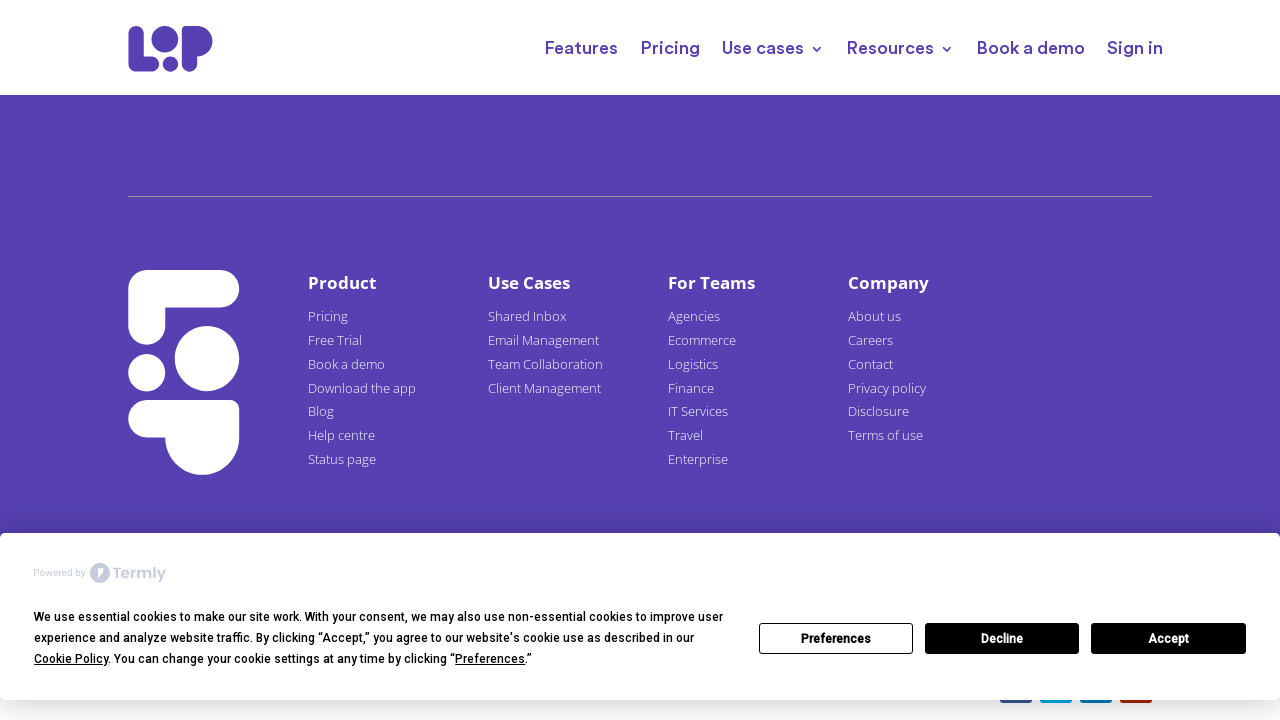 This screenshot has height=720, width=1280. I want to click on Team Collaboration, so click(545, 364).